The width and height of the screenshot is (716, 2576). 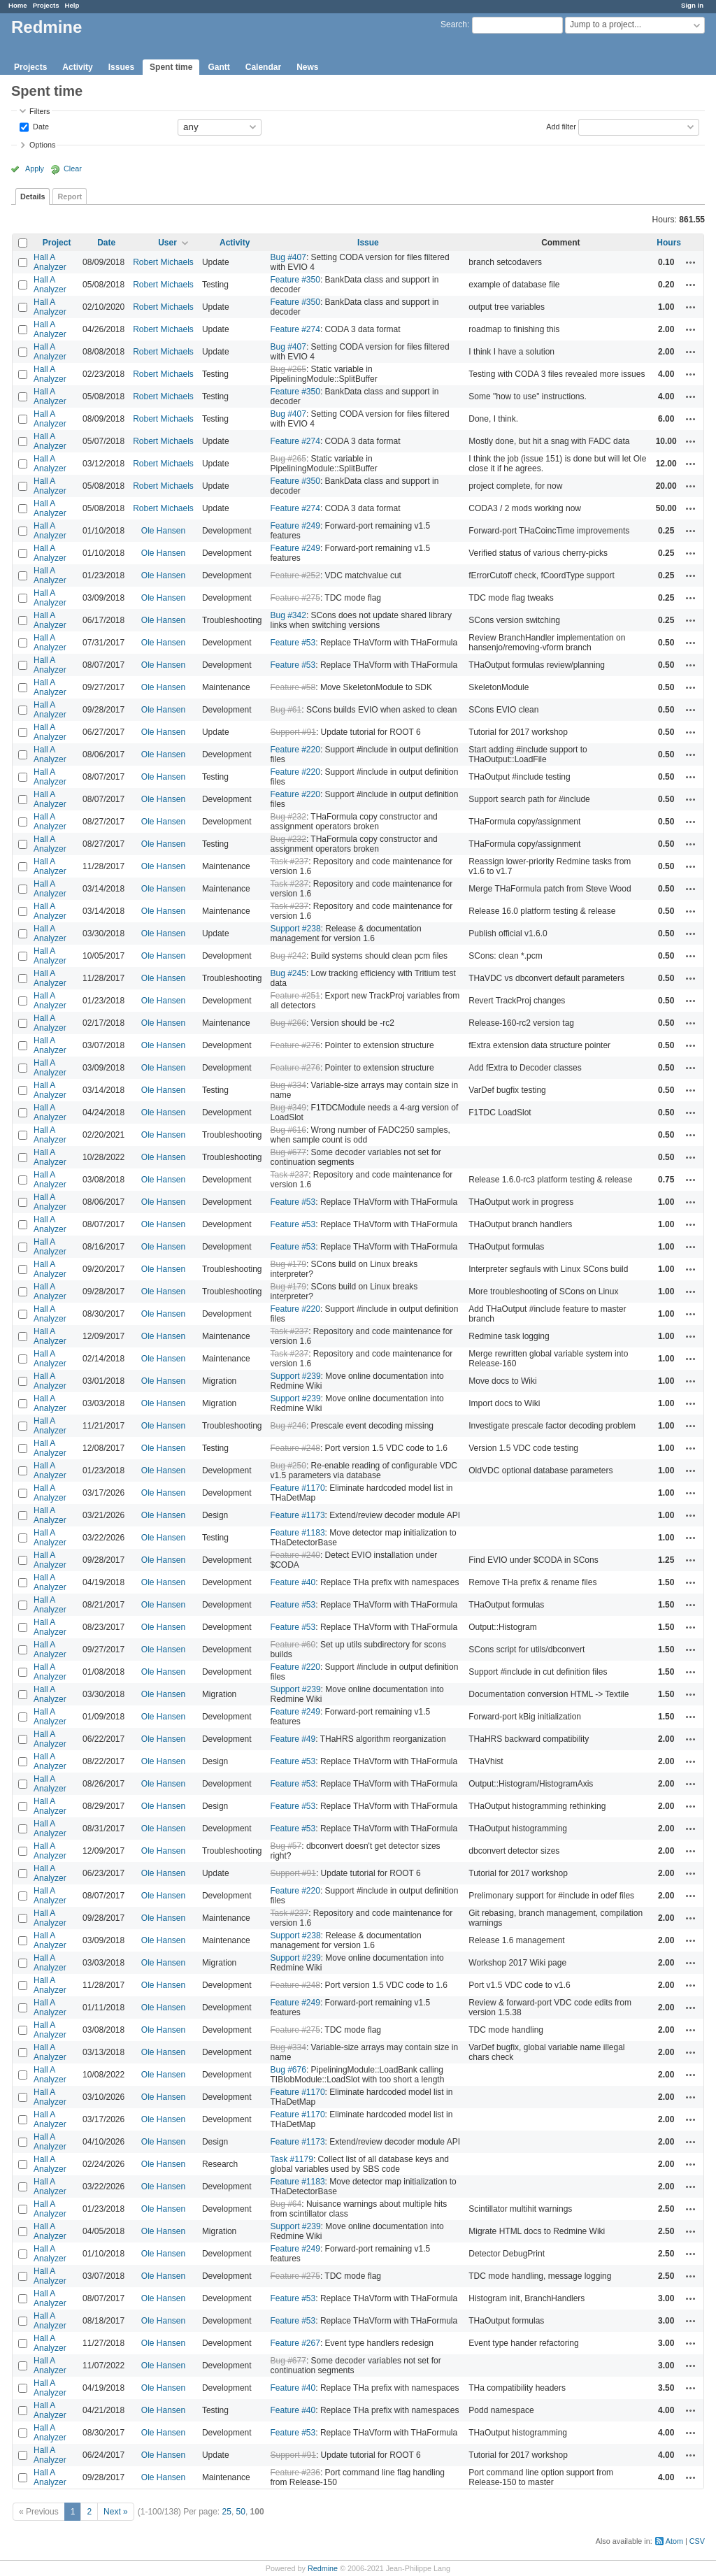 What do you see at coordinates (288, 1023) in the screenshot?
I see `Bug #266` at bounding box center [288, 1023].